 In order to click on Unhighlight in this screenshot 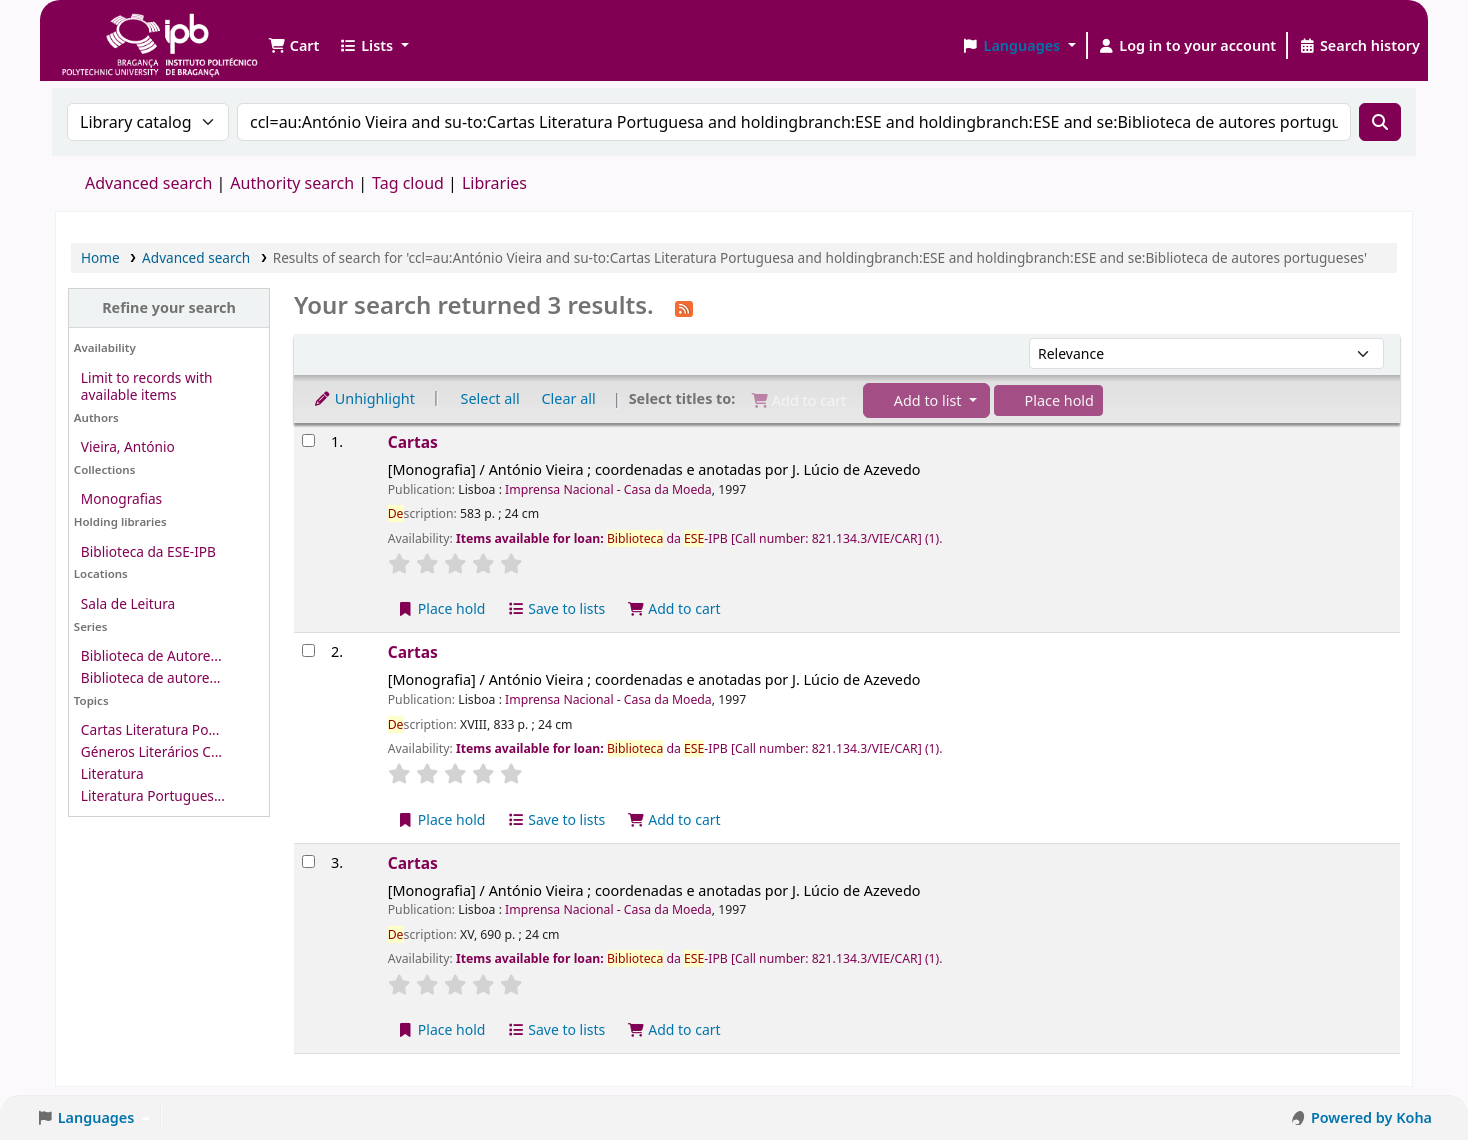, I will do `click(364, 398)`.